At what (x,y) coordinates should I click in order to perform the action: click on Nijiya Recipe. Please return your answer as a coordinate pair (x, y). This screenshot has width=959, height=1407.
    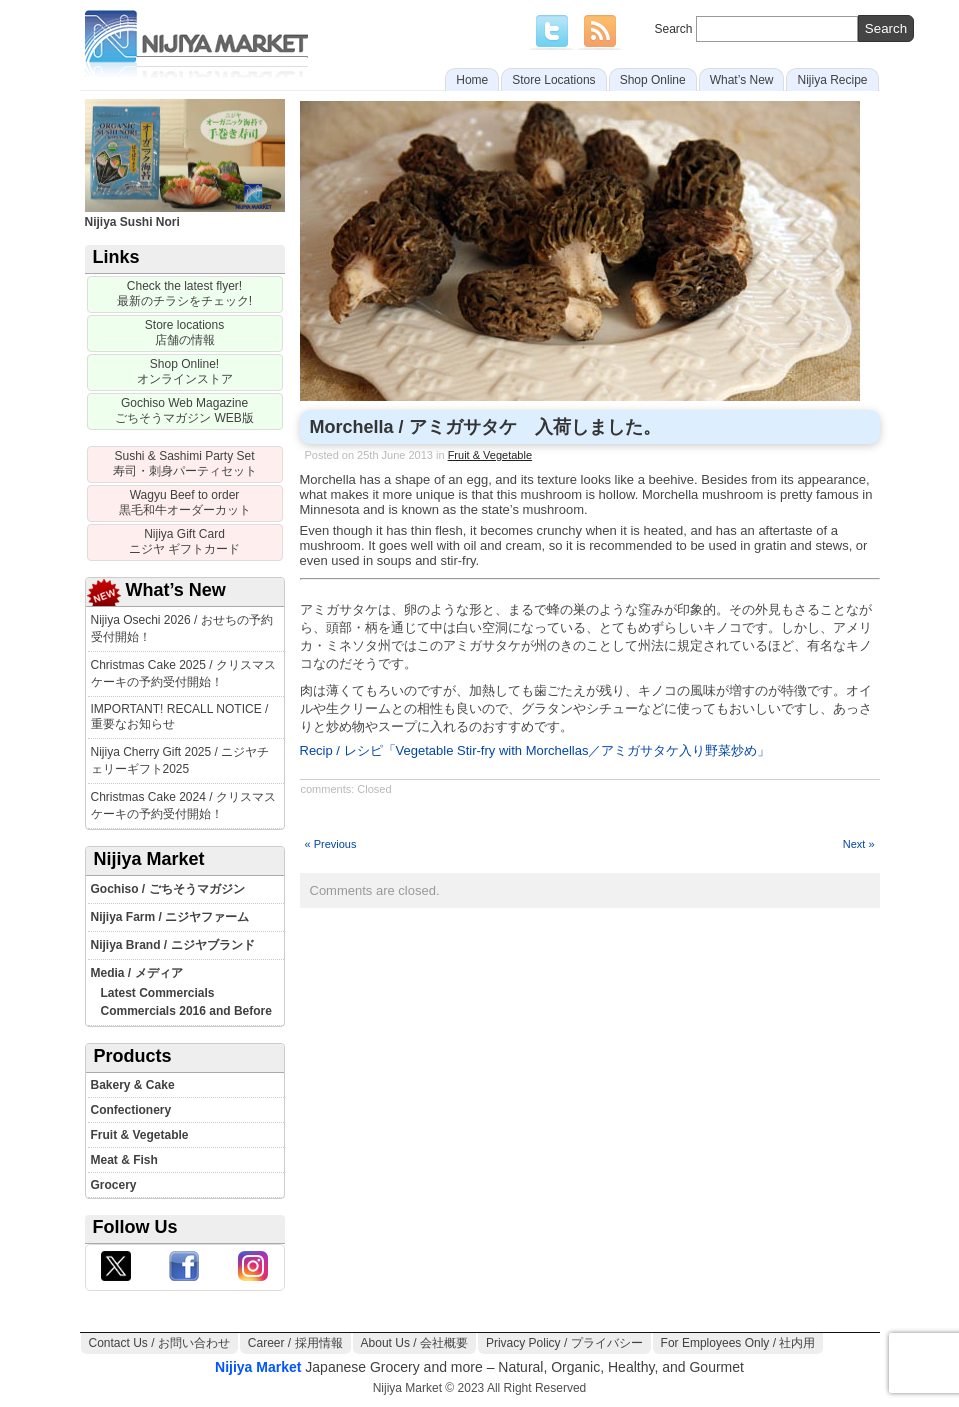
    Looking at the image, I should click on (832, 80).